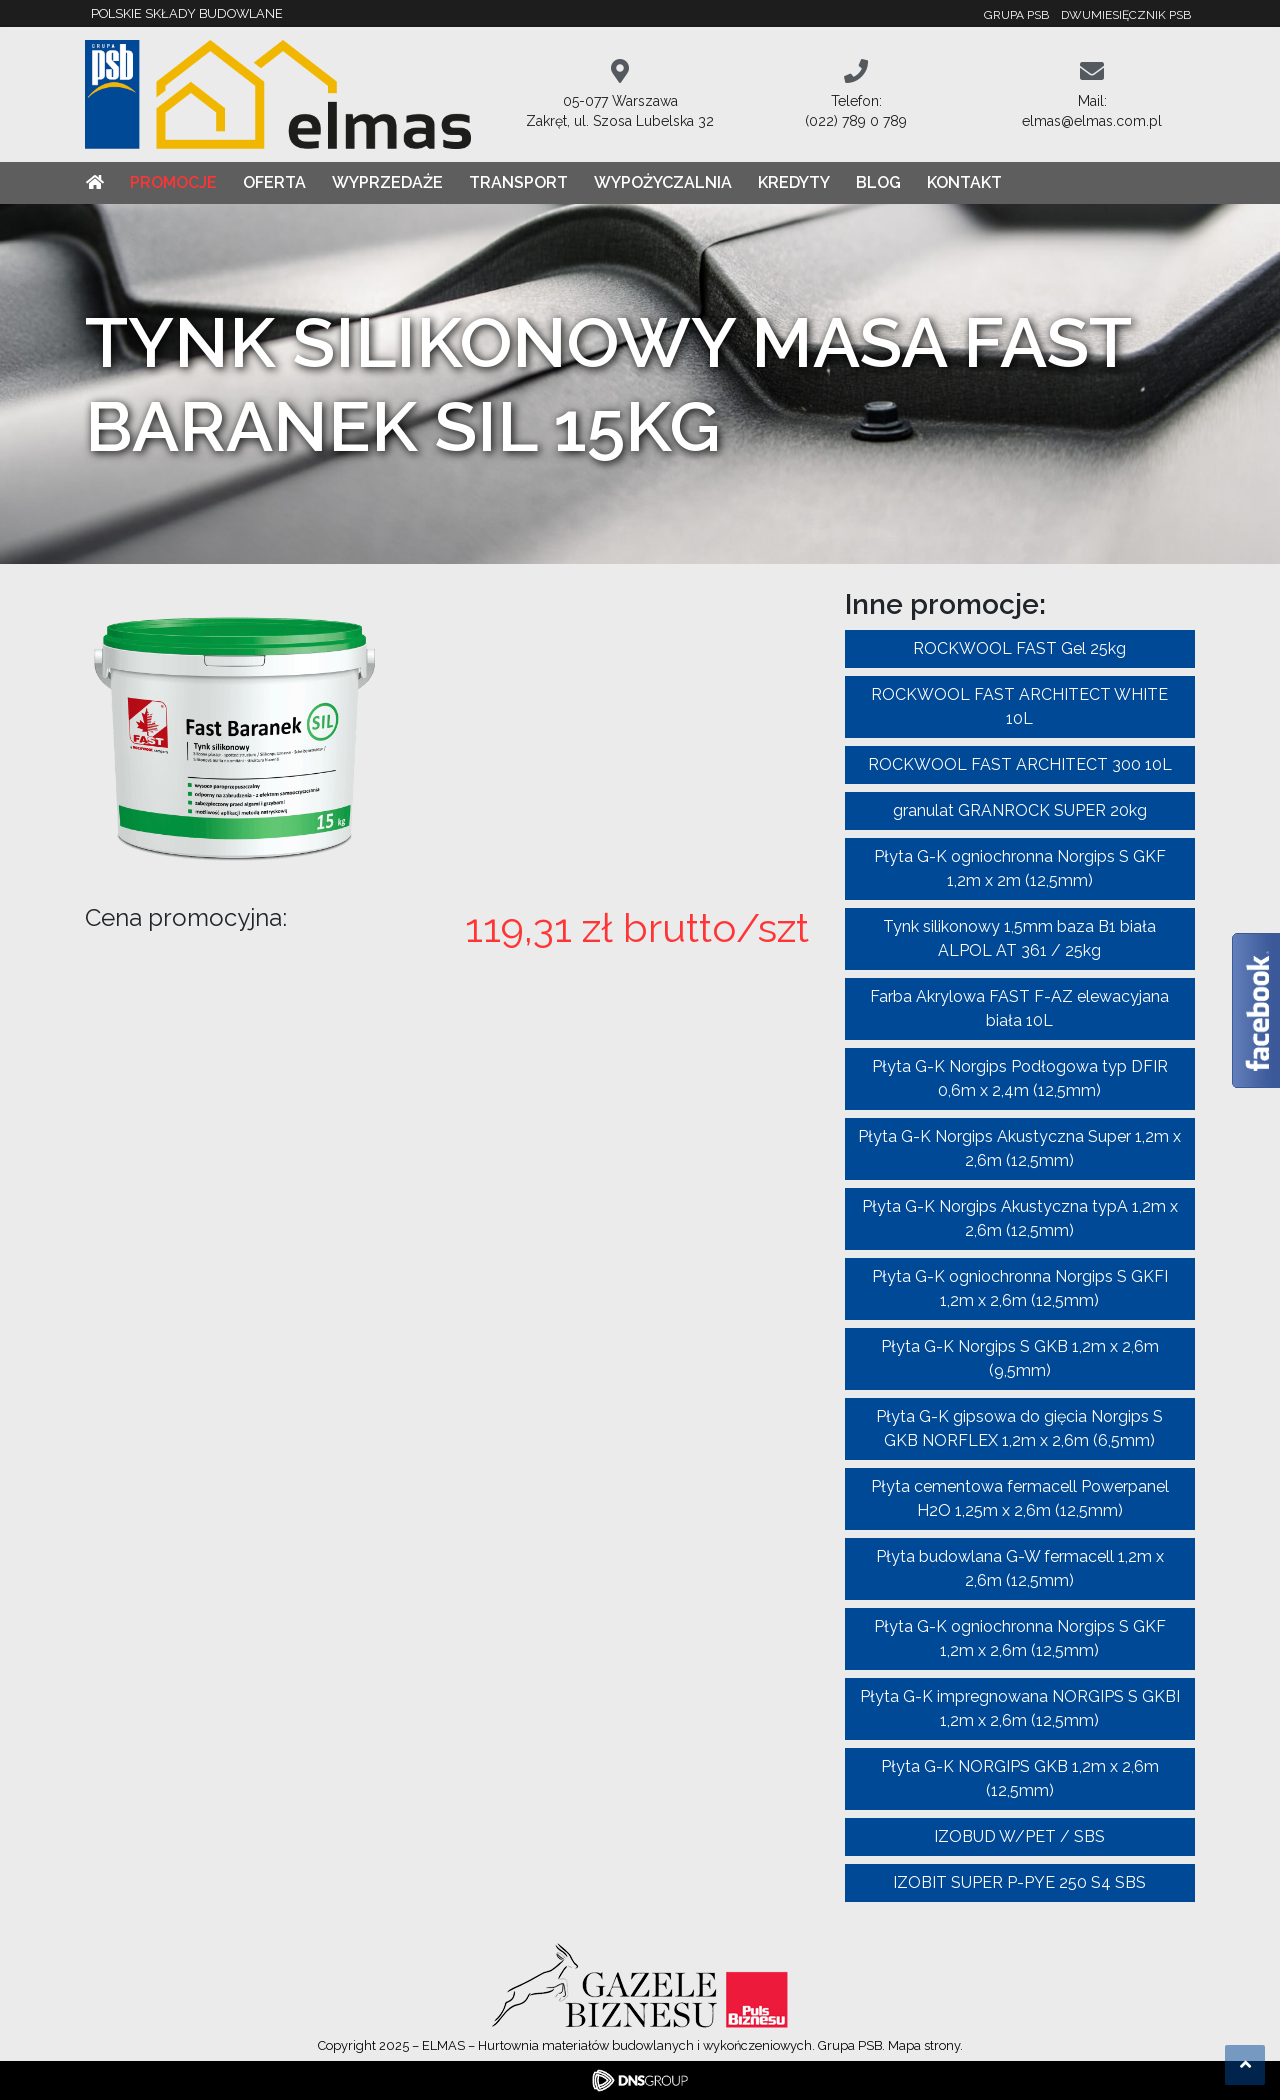 The image size is (1280, 2100). What do you see at coordinates (878, 182) in the screenshot?
I see `Blog` at bounding box center [878, 182].